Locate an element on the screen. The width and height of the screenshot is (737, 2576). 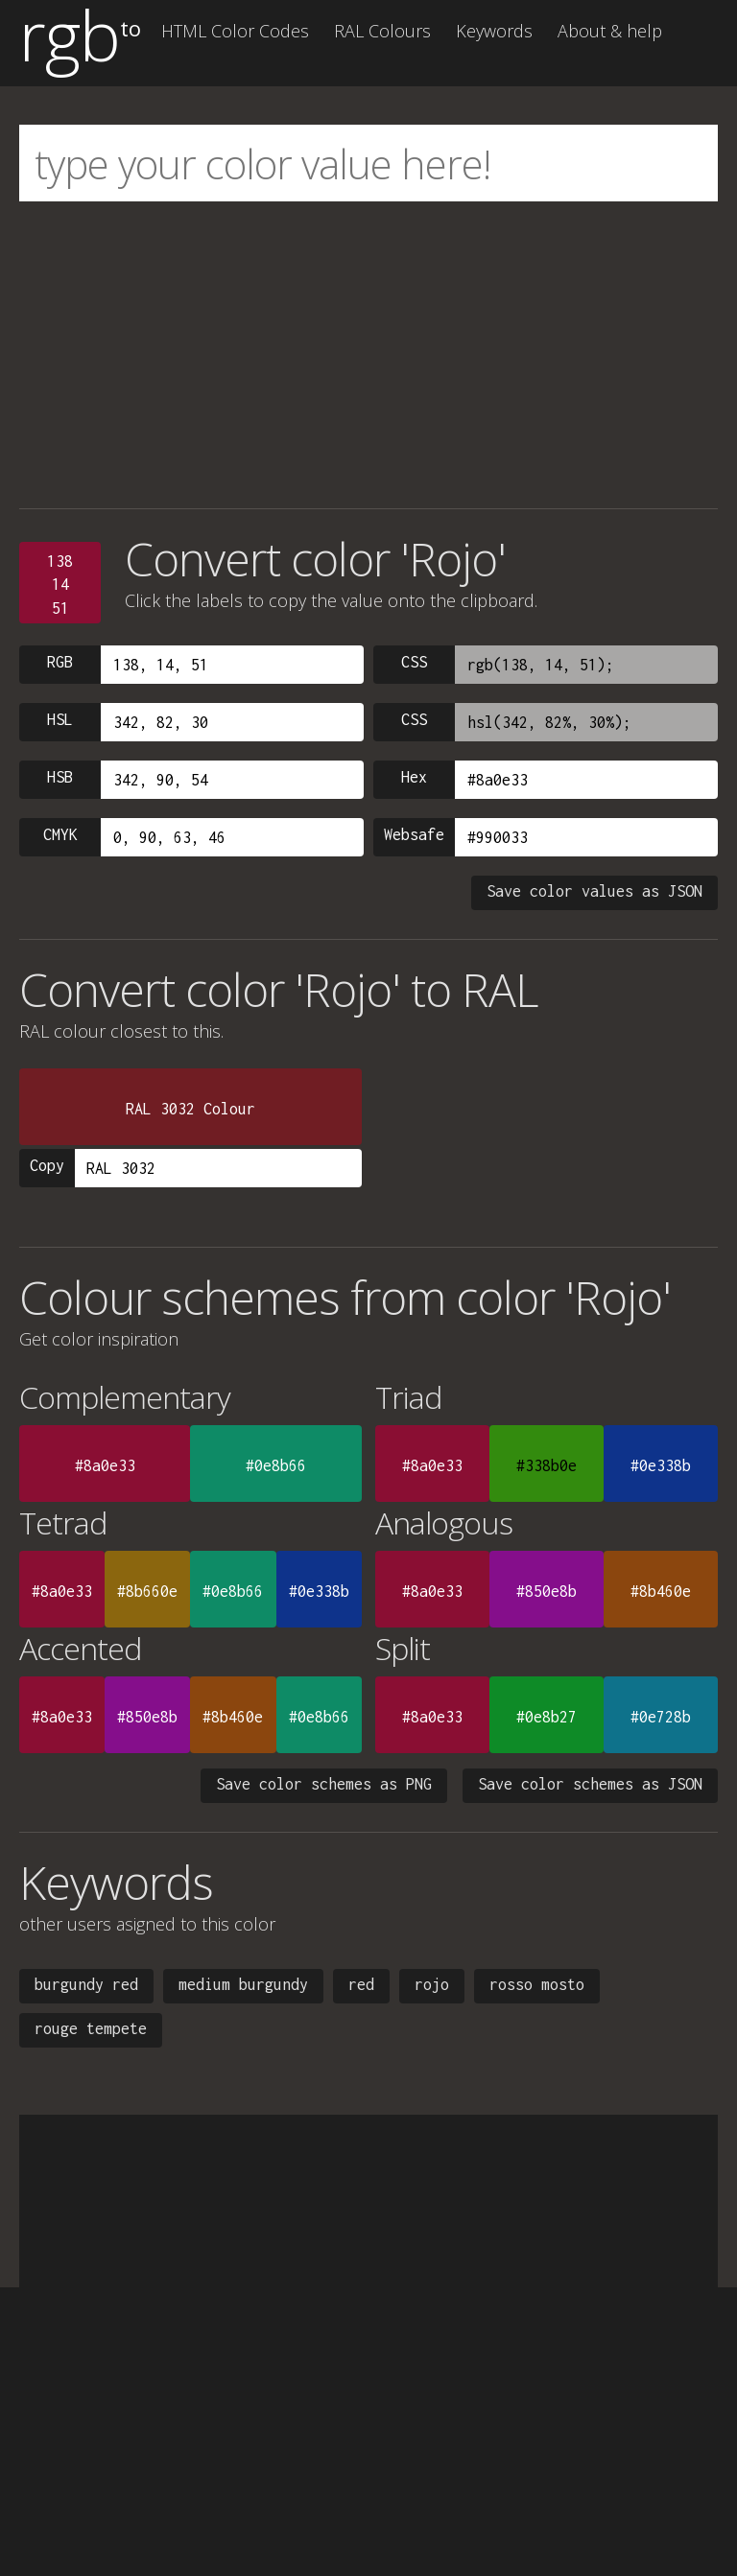
1381451 is located at coordinates (60, 584).